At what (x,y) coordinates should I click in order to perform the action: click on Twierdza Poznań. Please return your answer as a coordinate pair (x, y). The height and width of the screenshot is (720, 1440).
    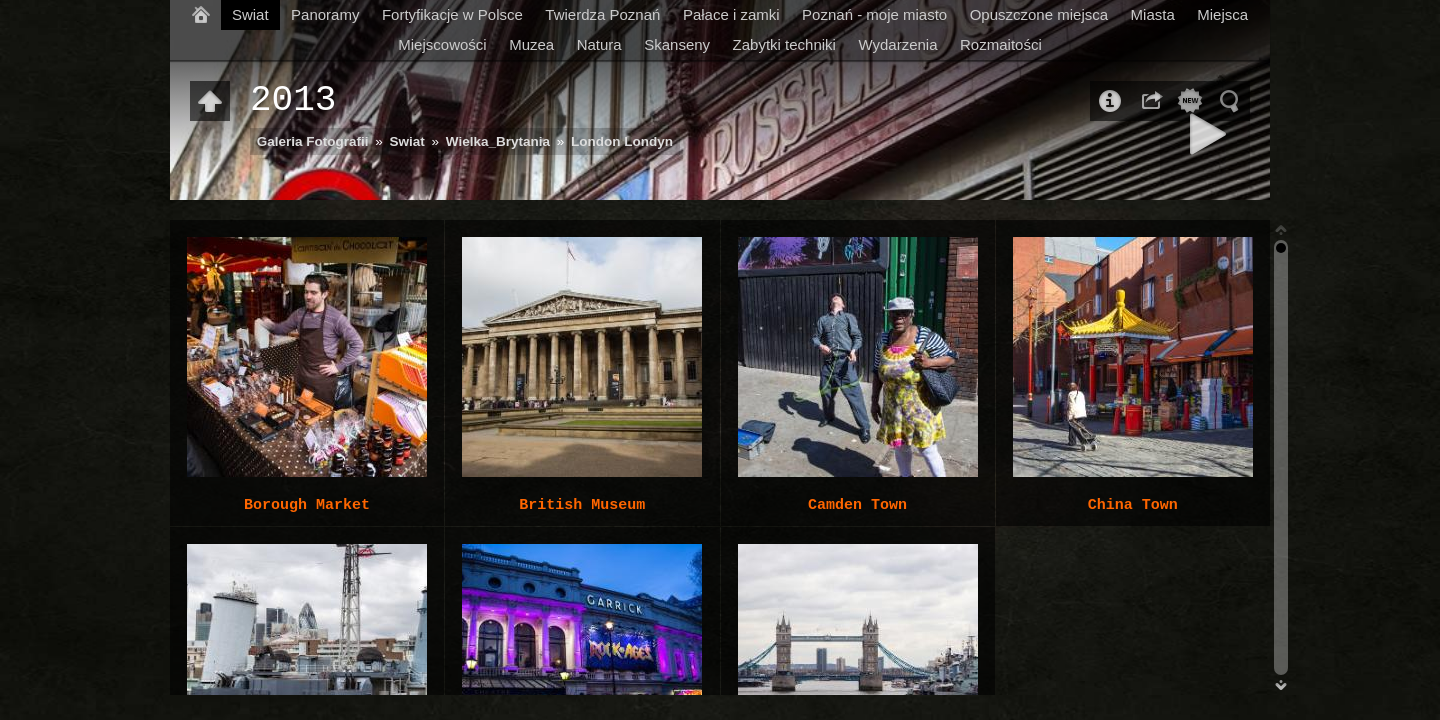
    Looking at the image, I should click on (602, 14).